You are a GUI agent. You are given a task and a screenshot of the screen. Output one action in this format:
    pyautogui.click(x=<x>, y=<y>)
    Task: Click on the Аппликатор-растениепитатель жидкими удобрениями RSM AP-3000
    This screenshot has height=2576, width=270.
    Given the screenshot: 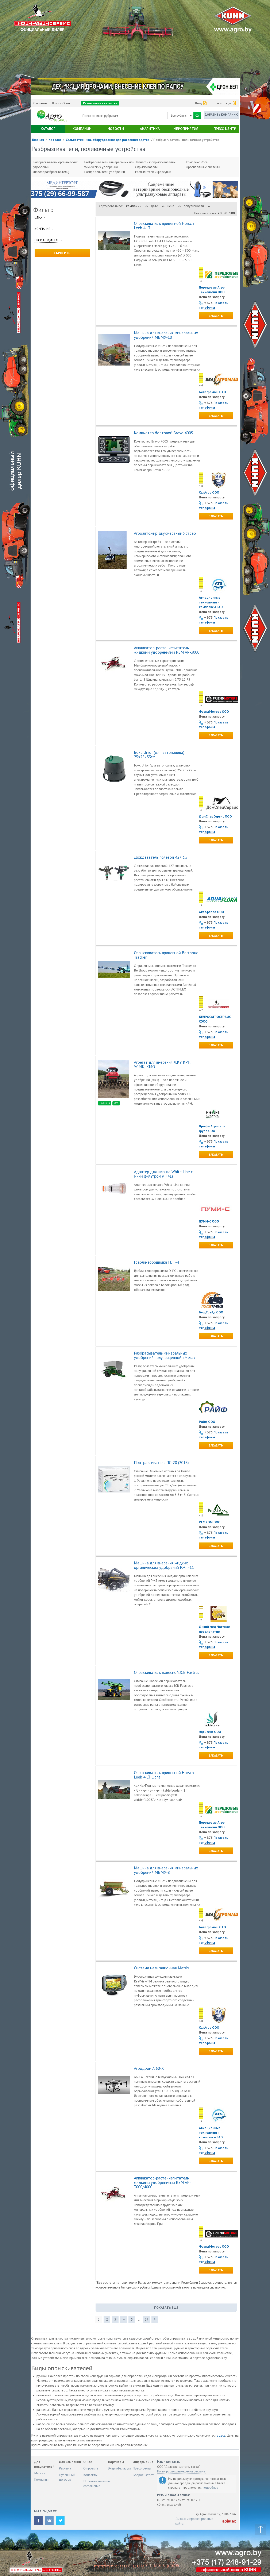 What is the action you would take?
    pyautogui.click(x=166, y=650)
    